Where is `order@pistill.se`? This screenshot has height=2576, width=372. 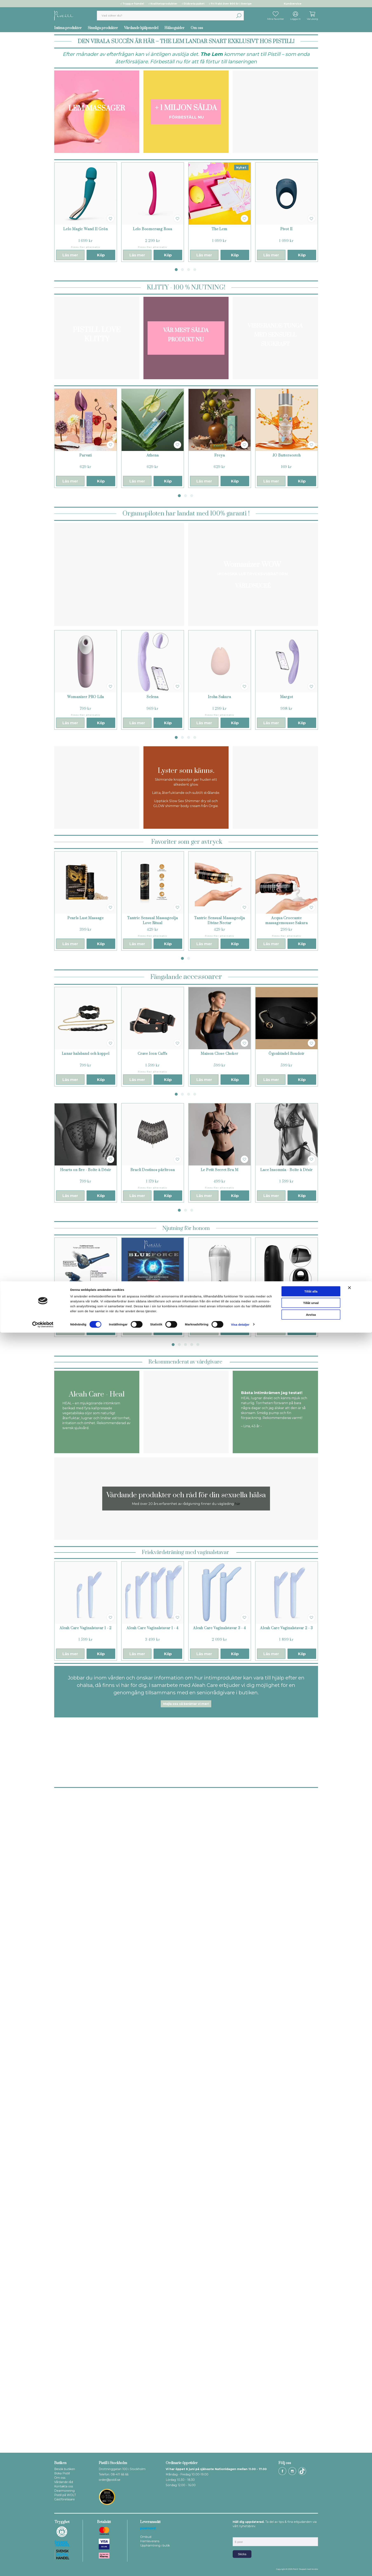 order@pistill.se is located at coordinates (109, 2480).